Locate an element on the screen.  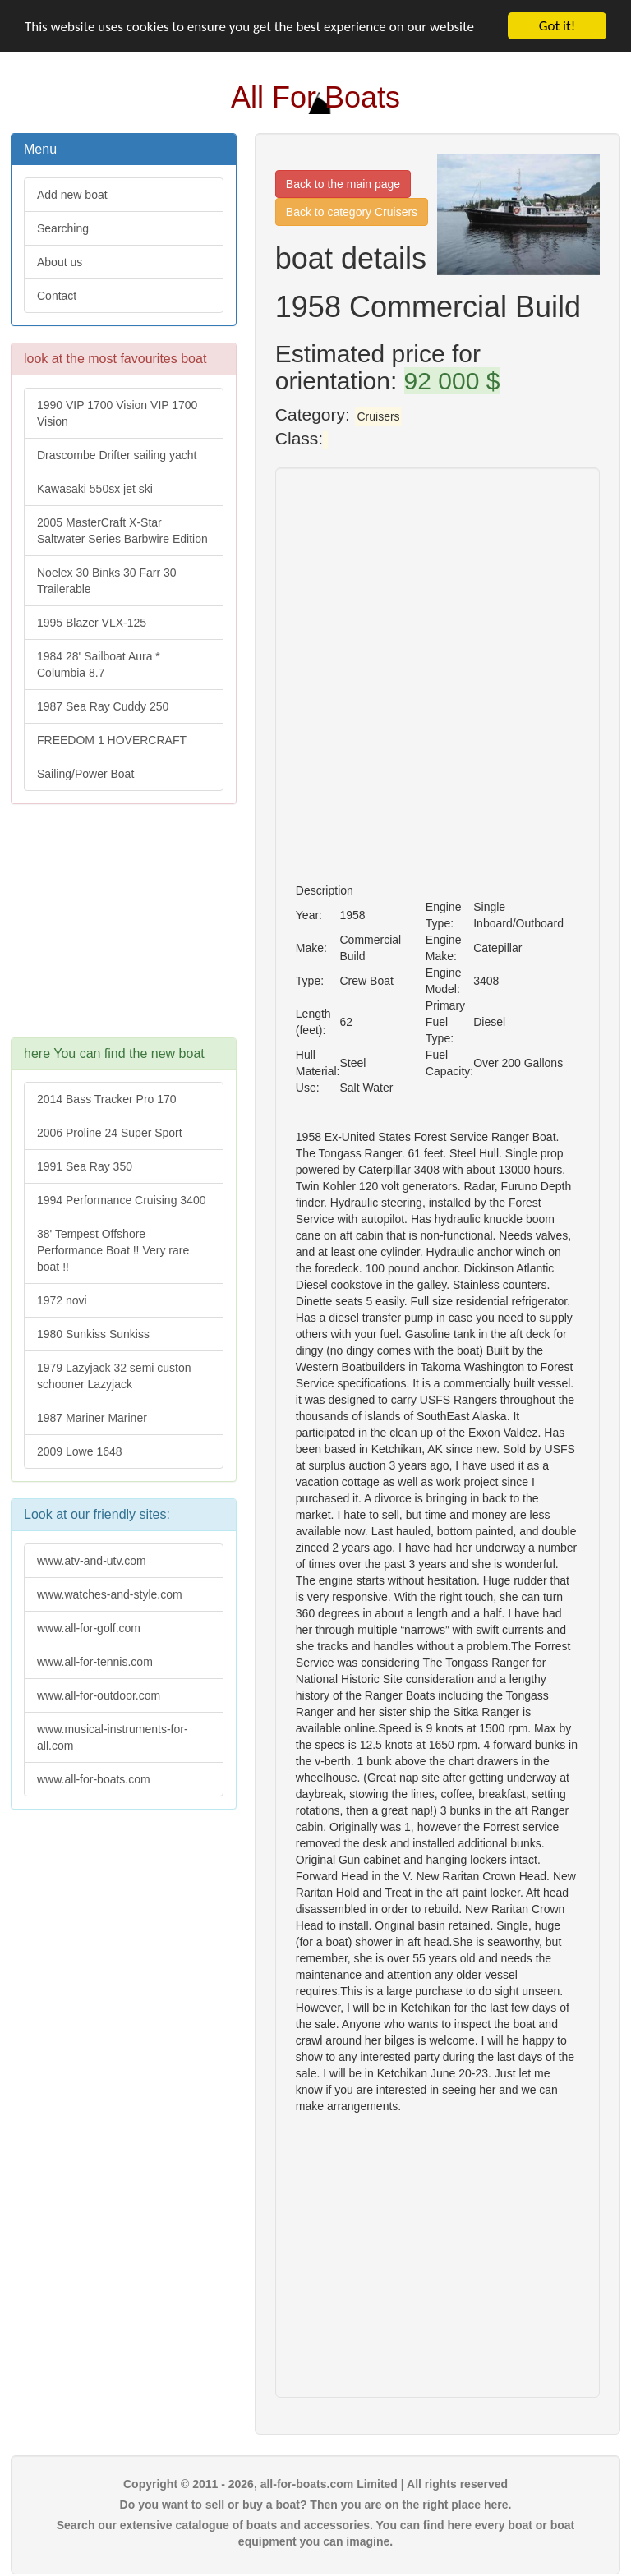
www.watches-and-style.com is located at coordinates (109, 1594).